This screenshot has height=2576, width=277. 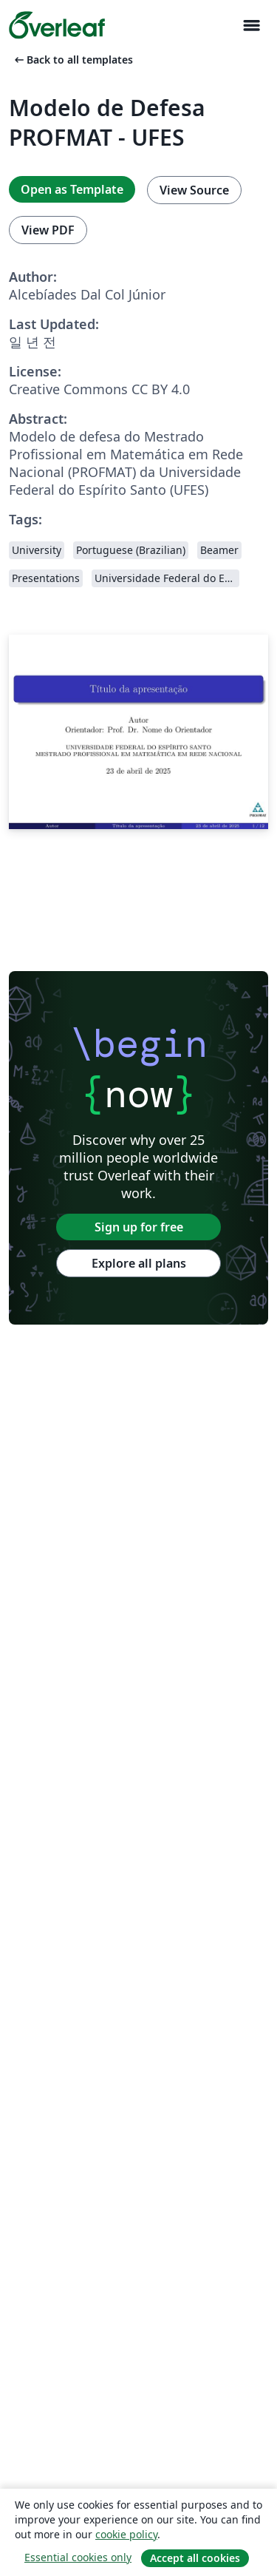 What do you see at coordinates (251, 25) in the screenshot?
I see `[Toggle 네비게이션]` at bounding box center [251, 25].